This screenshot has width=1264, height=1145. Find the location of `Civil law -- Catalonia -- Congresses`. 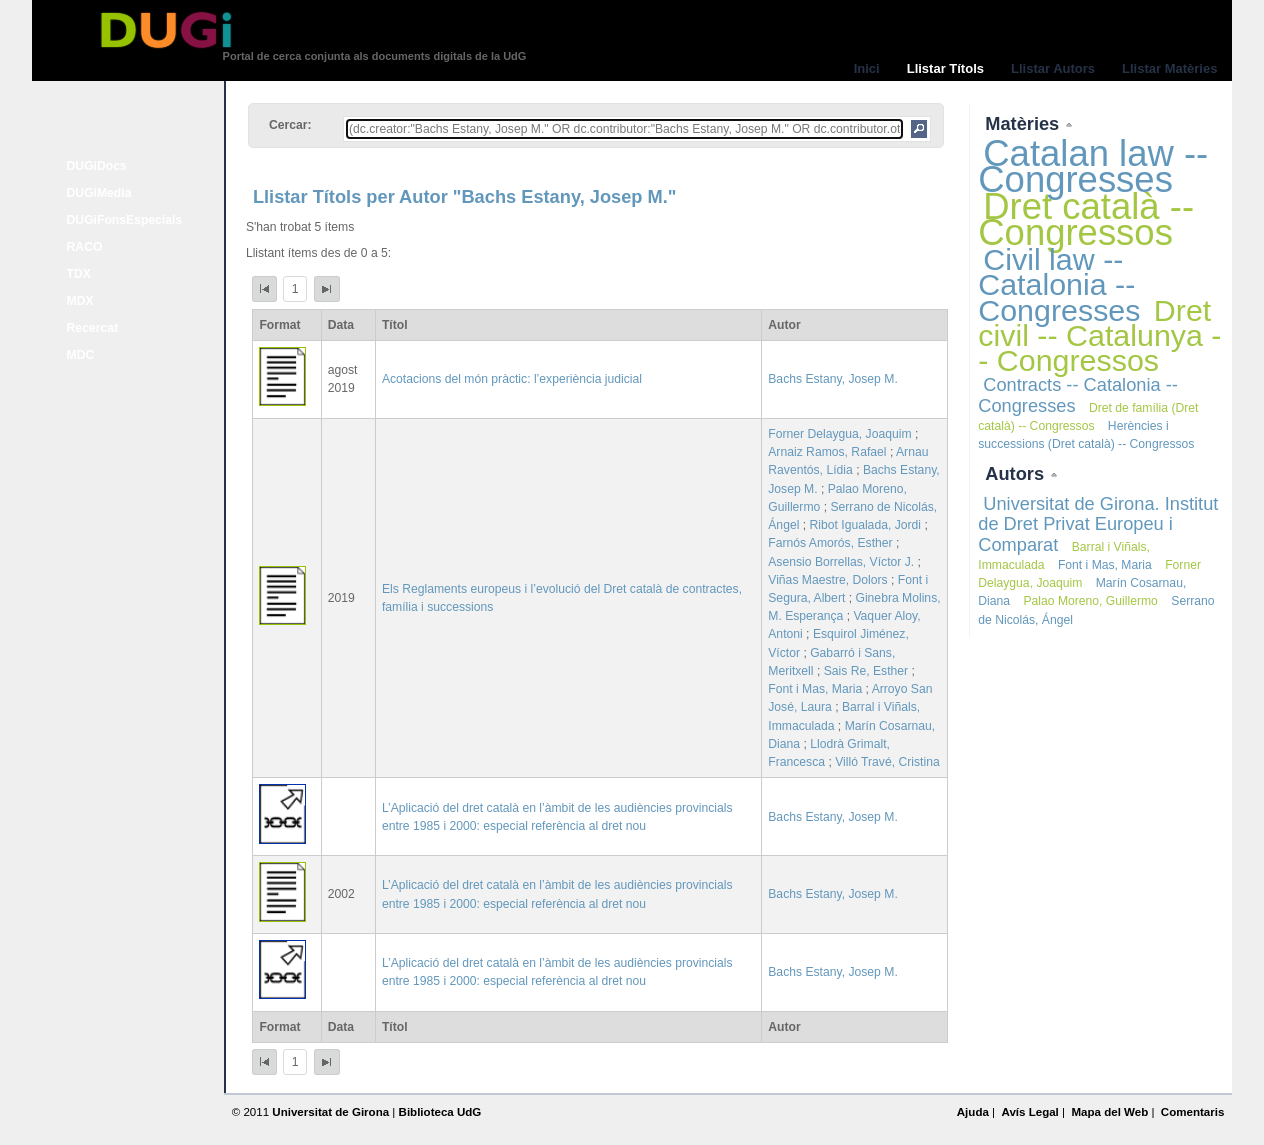

Civil law -- Catalonia -- Congresses is located at coordinates (1059, 284).